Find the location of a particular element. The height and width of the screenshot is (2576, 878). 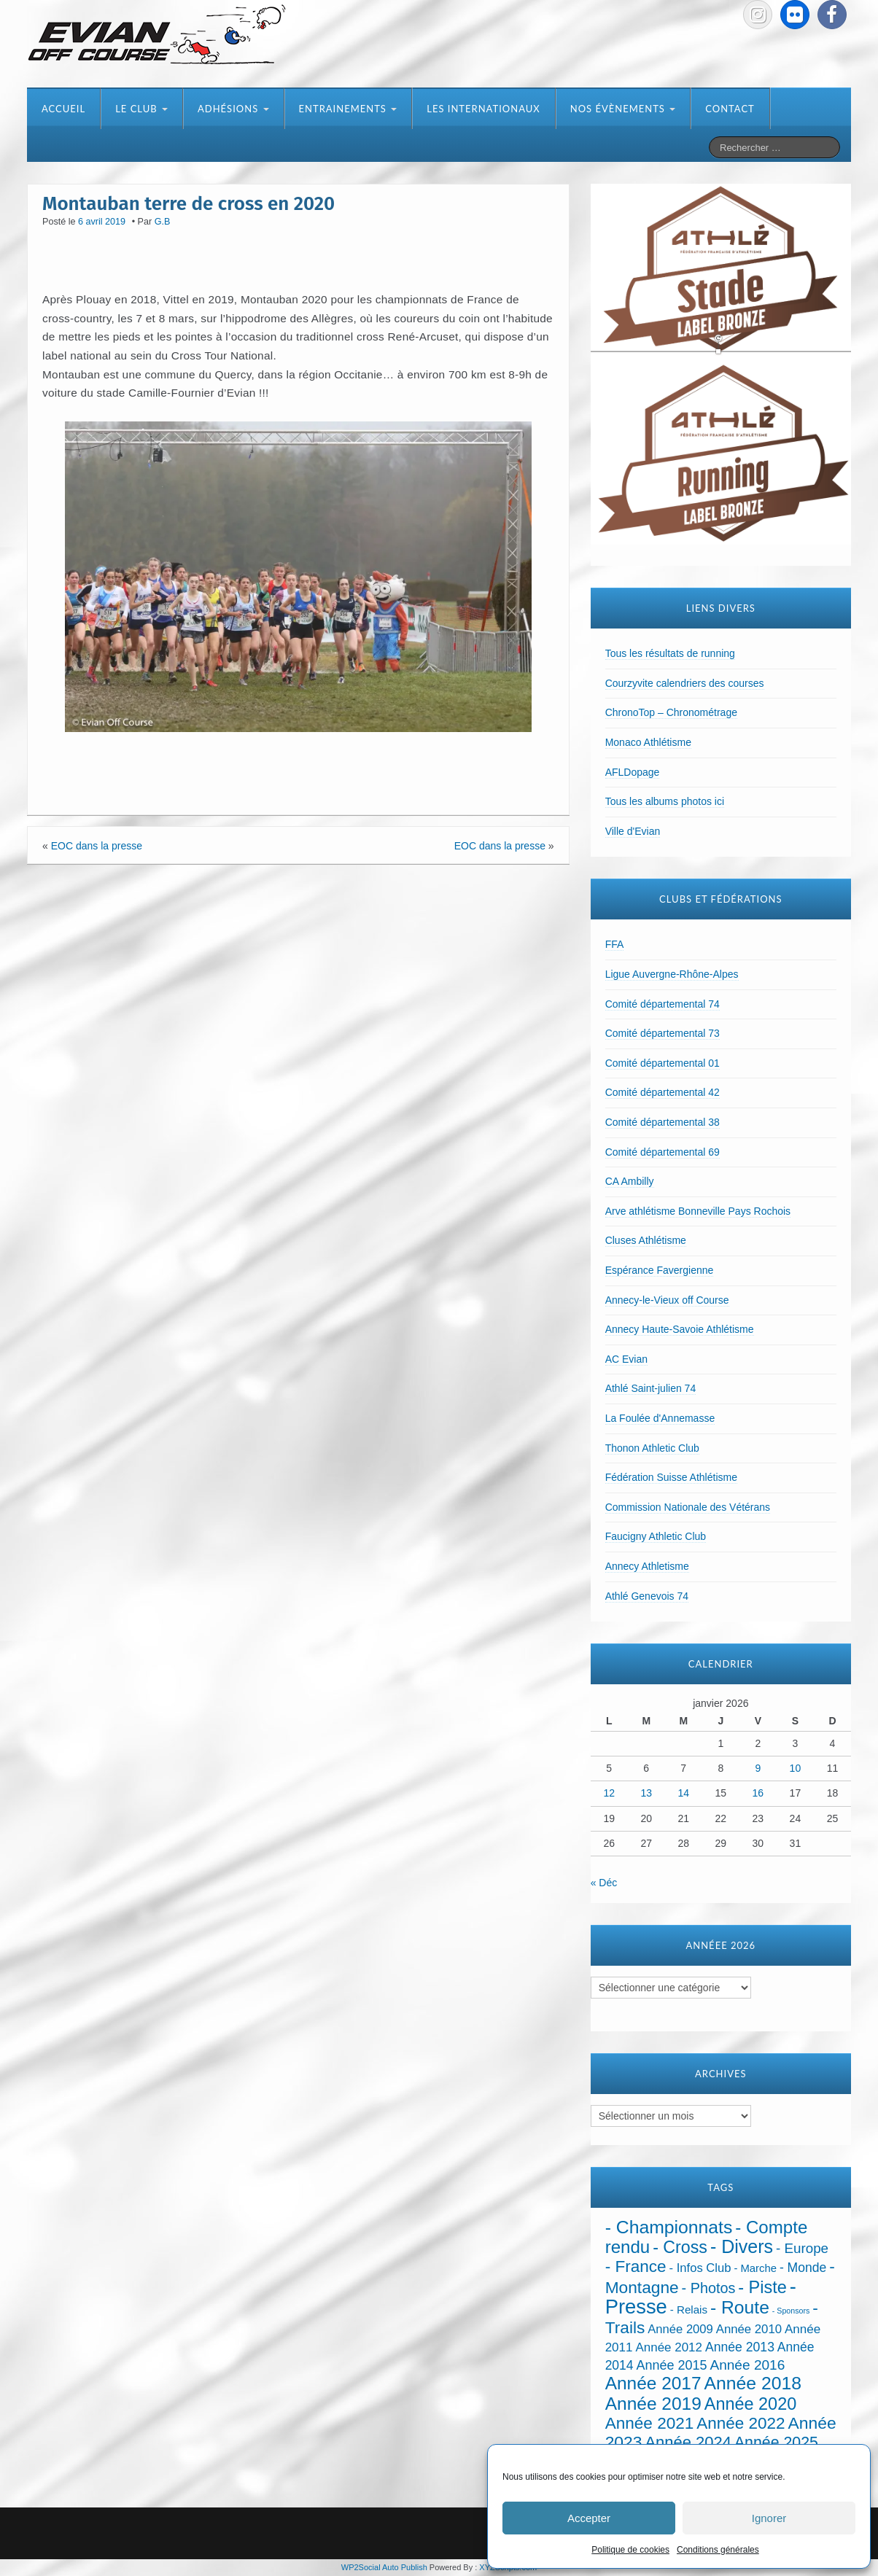

EOC dans la presse is located at coordinates (96, 846).